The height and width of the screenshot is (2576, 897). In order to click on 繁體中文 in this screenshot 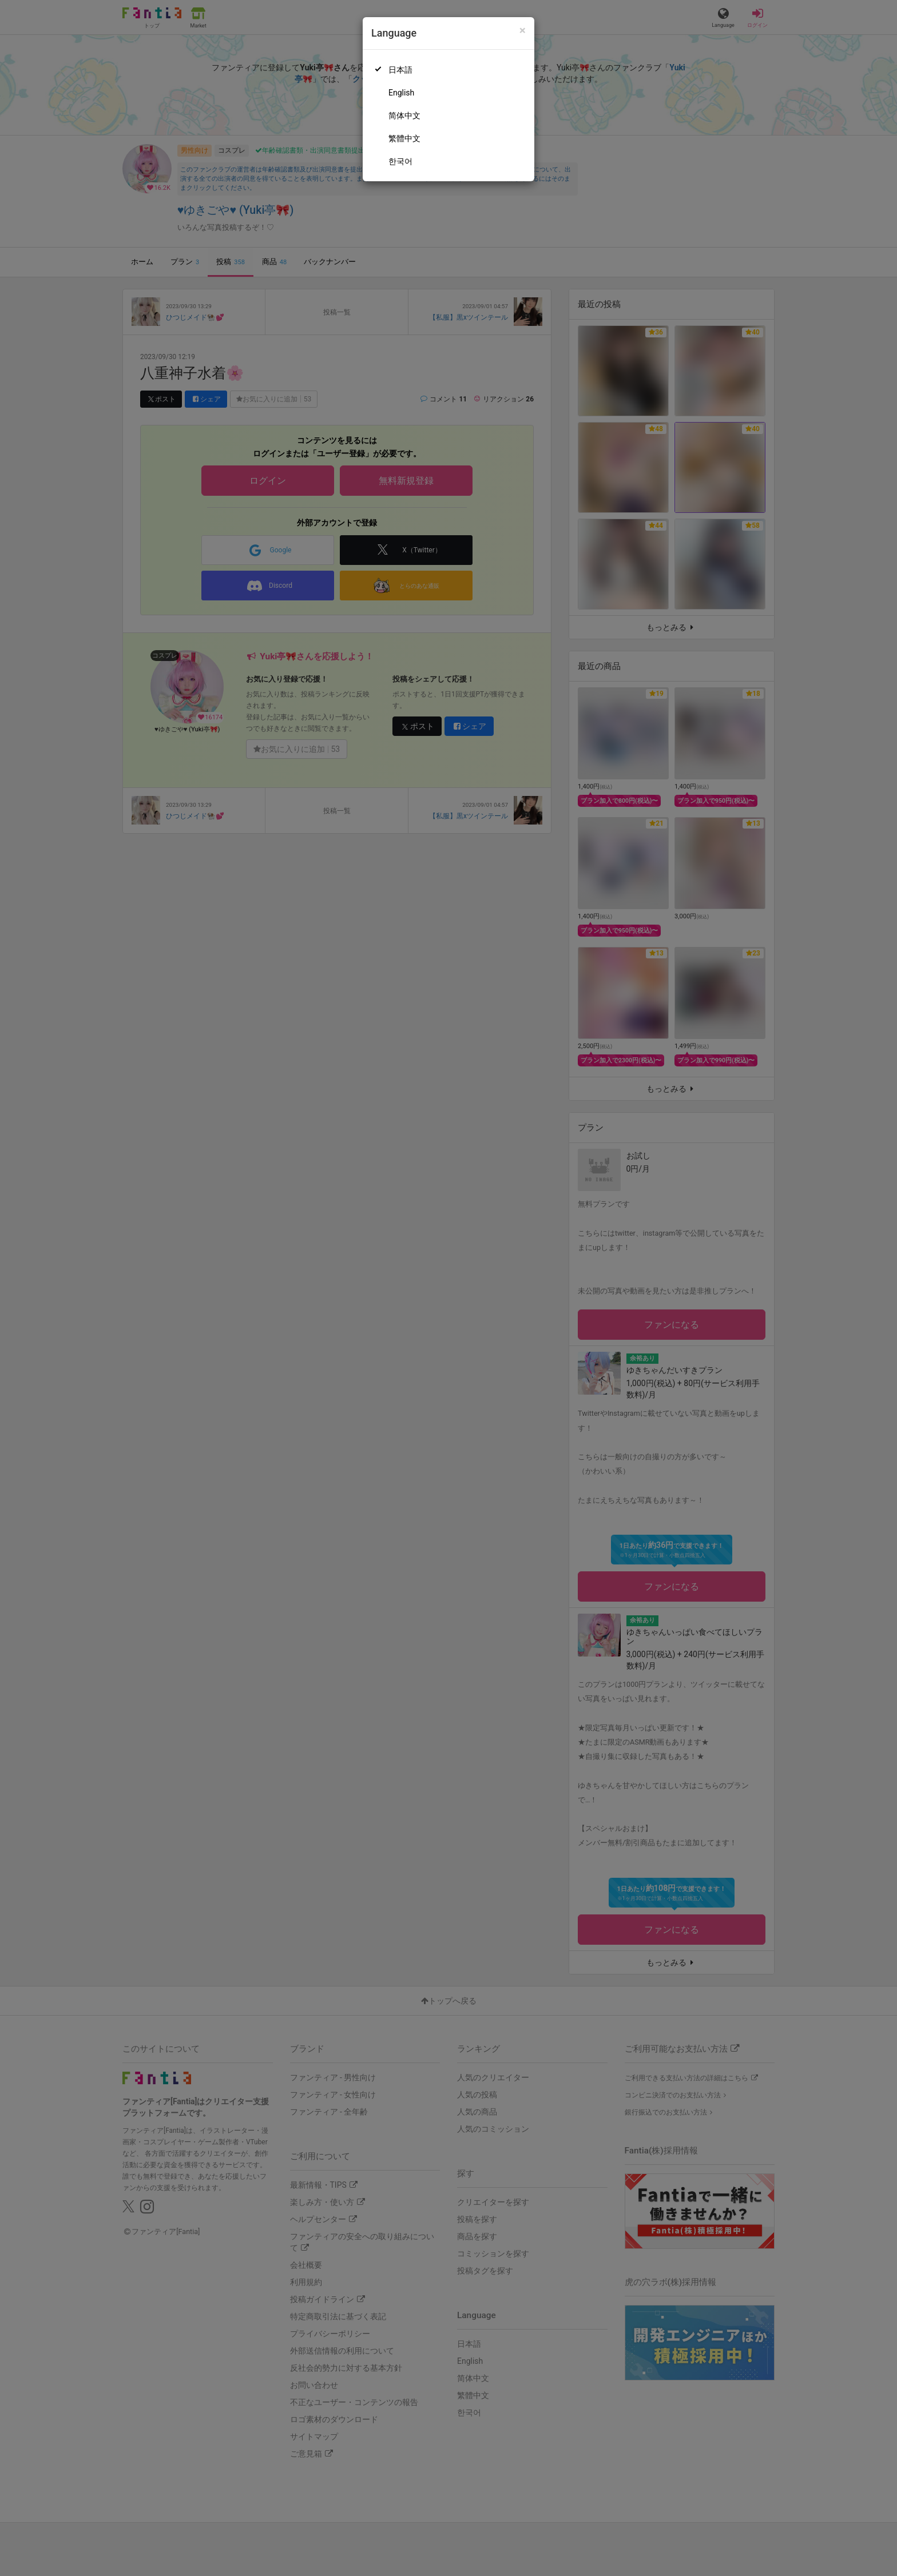, I will do `click(404, 138)`.